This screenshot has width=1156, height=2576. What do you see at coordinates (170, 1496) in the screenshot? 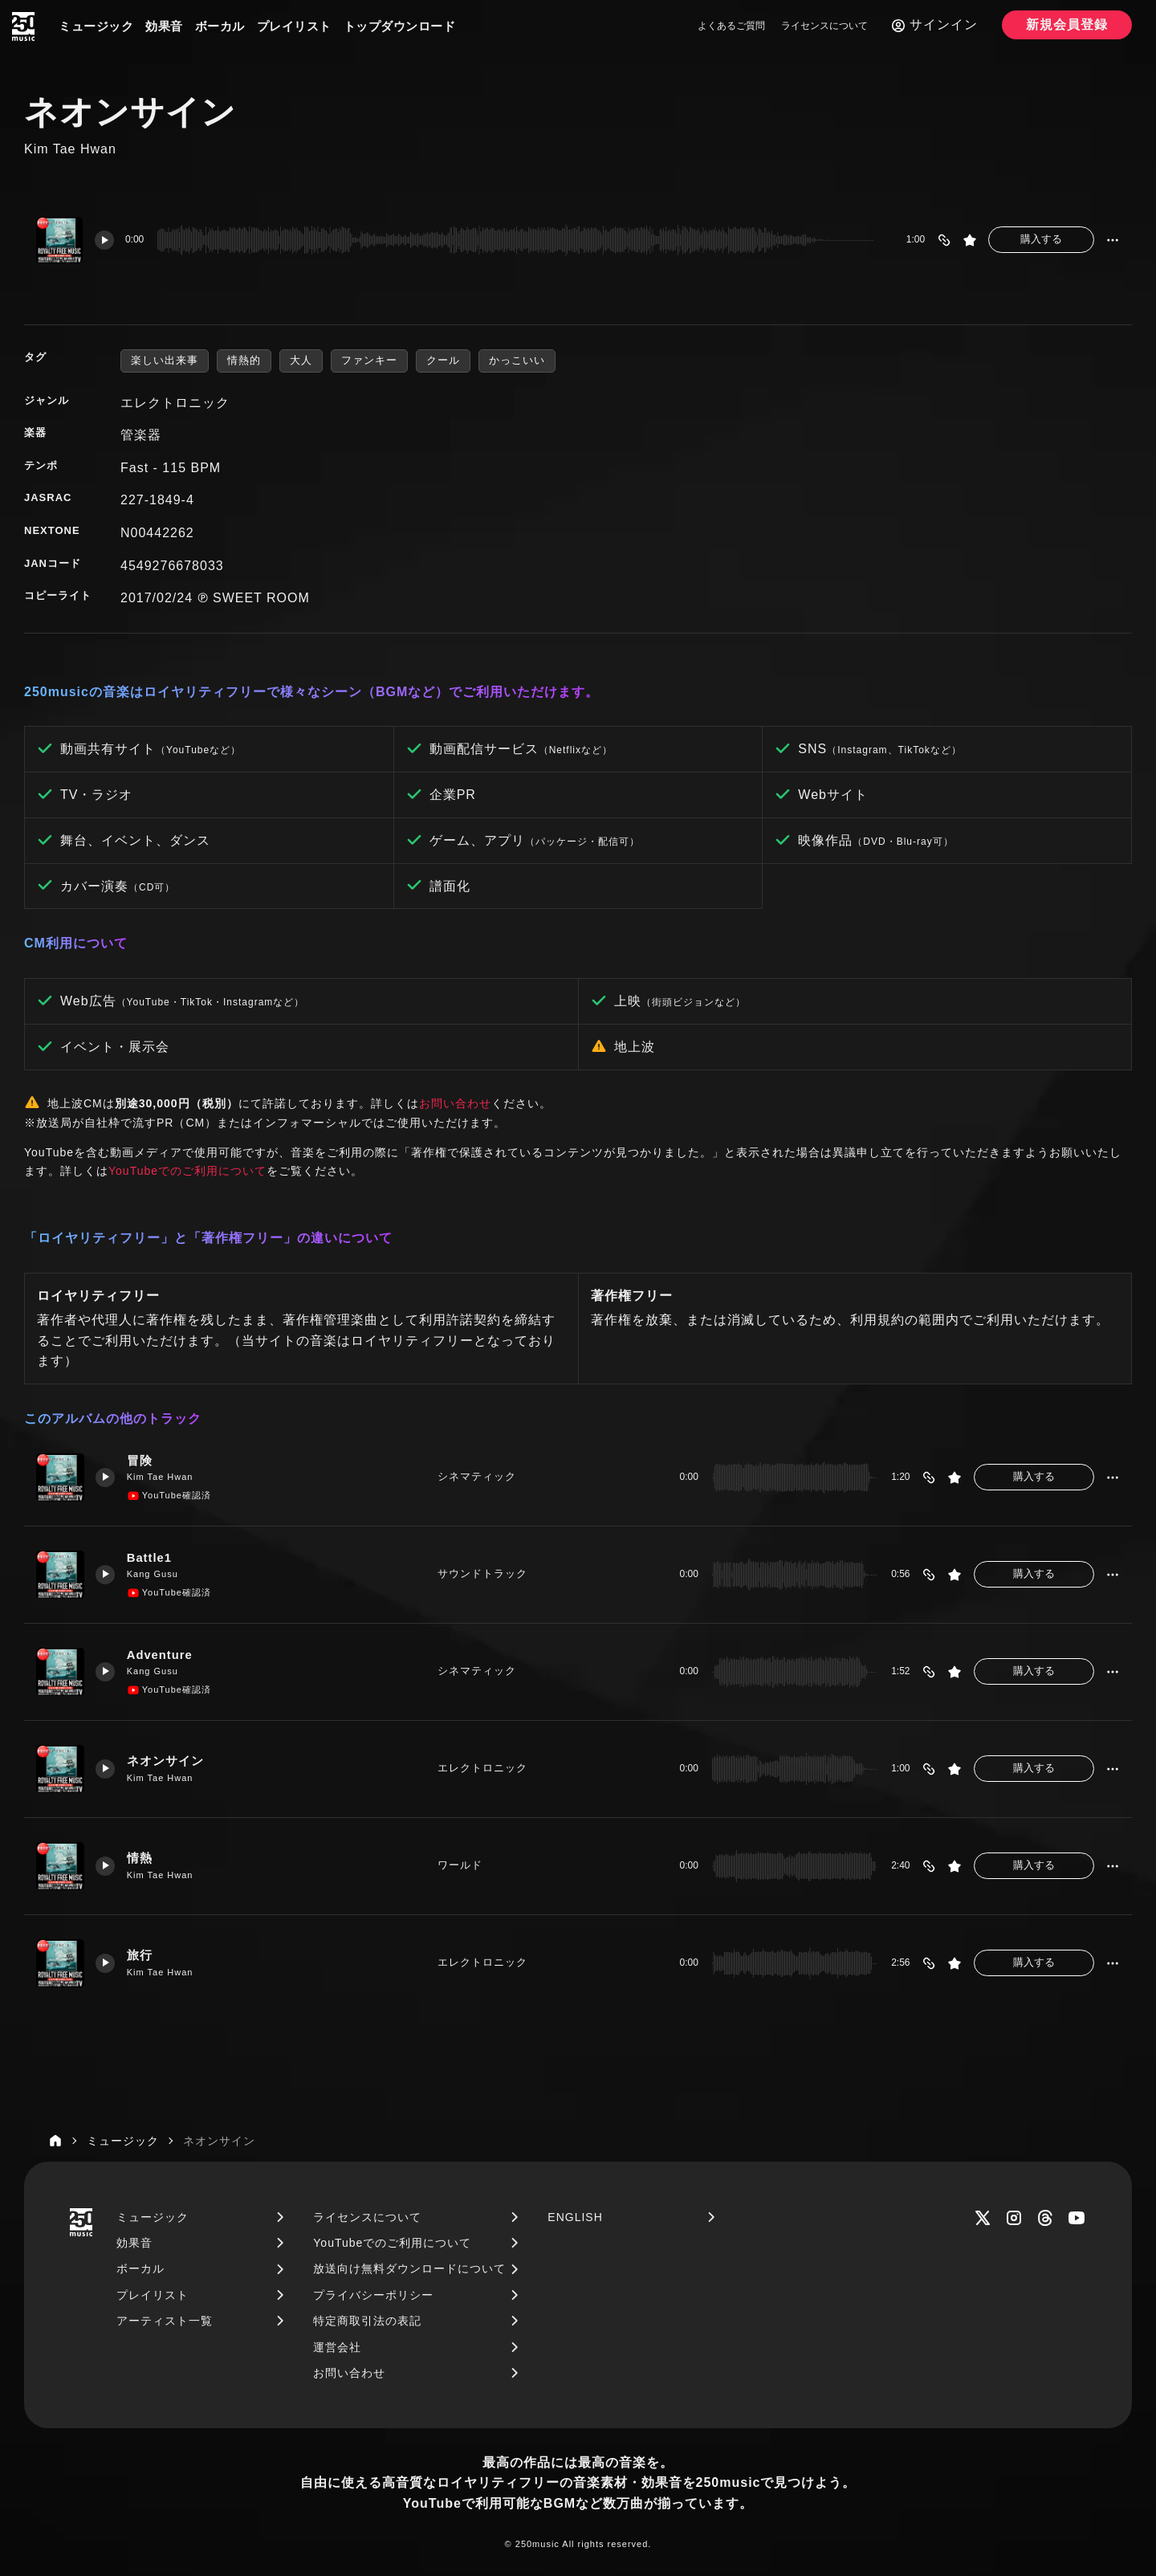
I see `YouTube確認済` at bounding box center [170, 1496].